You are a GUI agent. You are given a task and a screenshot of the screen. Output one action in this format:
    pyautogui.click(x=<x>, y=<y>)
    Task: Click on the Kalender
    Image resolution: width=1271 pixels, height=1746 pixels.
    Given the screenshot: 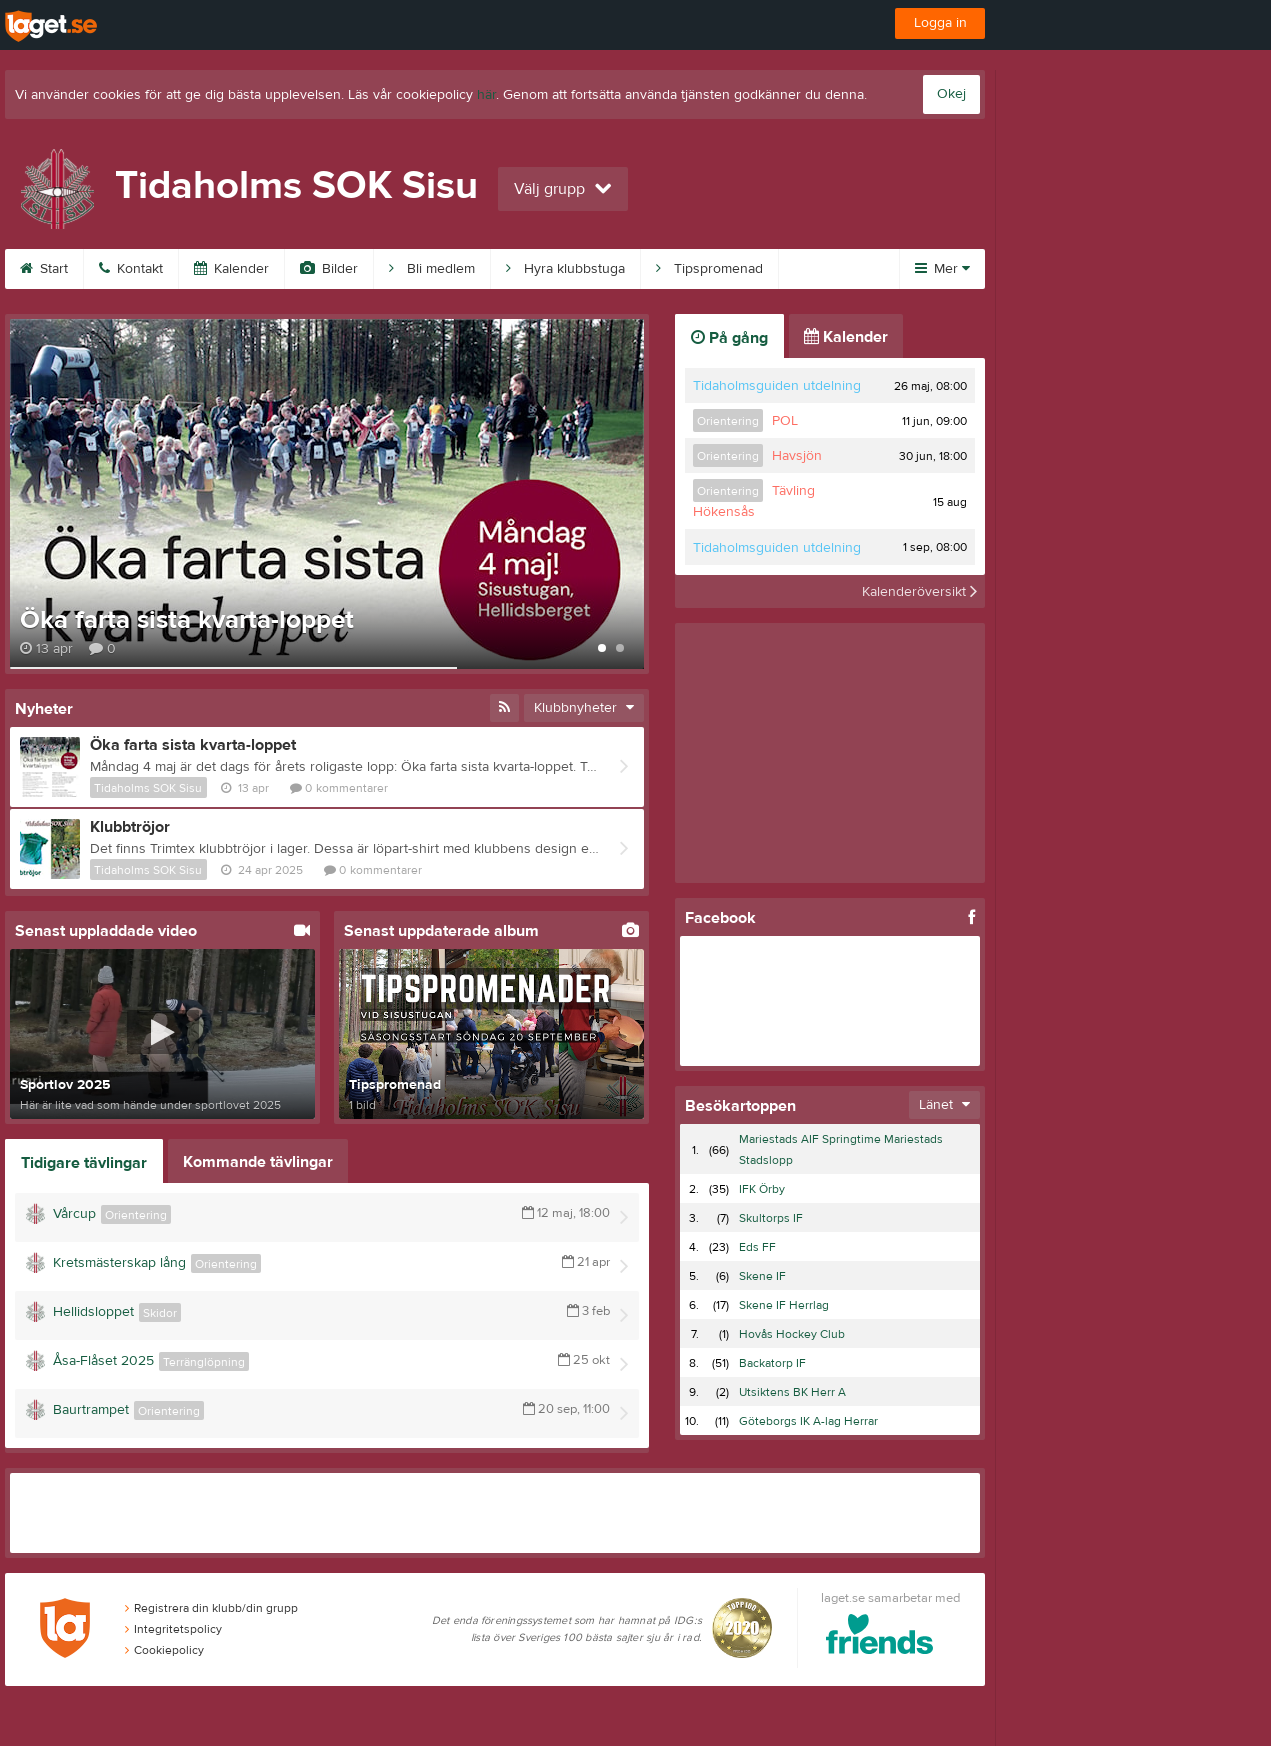 What is the action you would take?
    pyautogui.click(x=231, y=269)
    